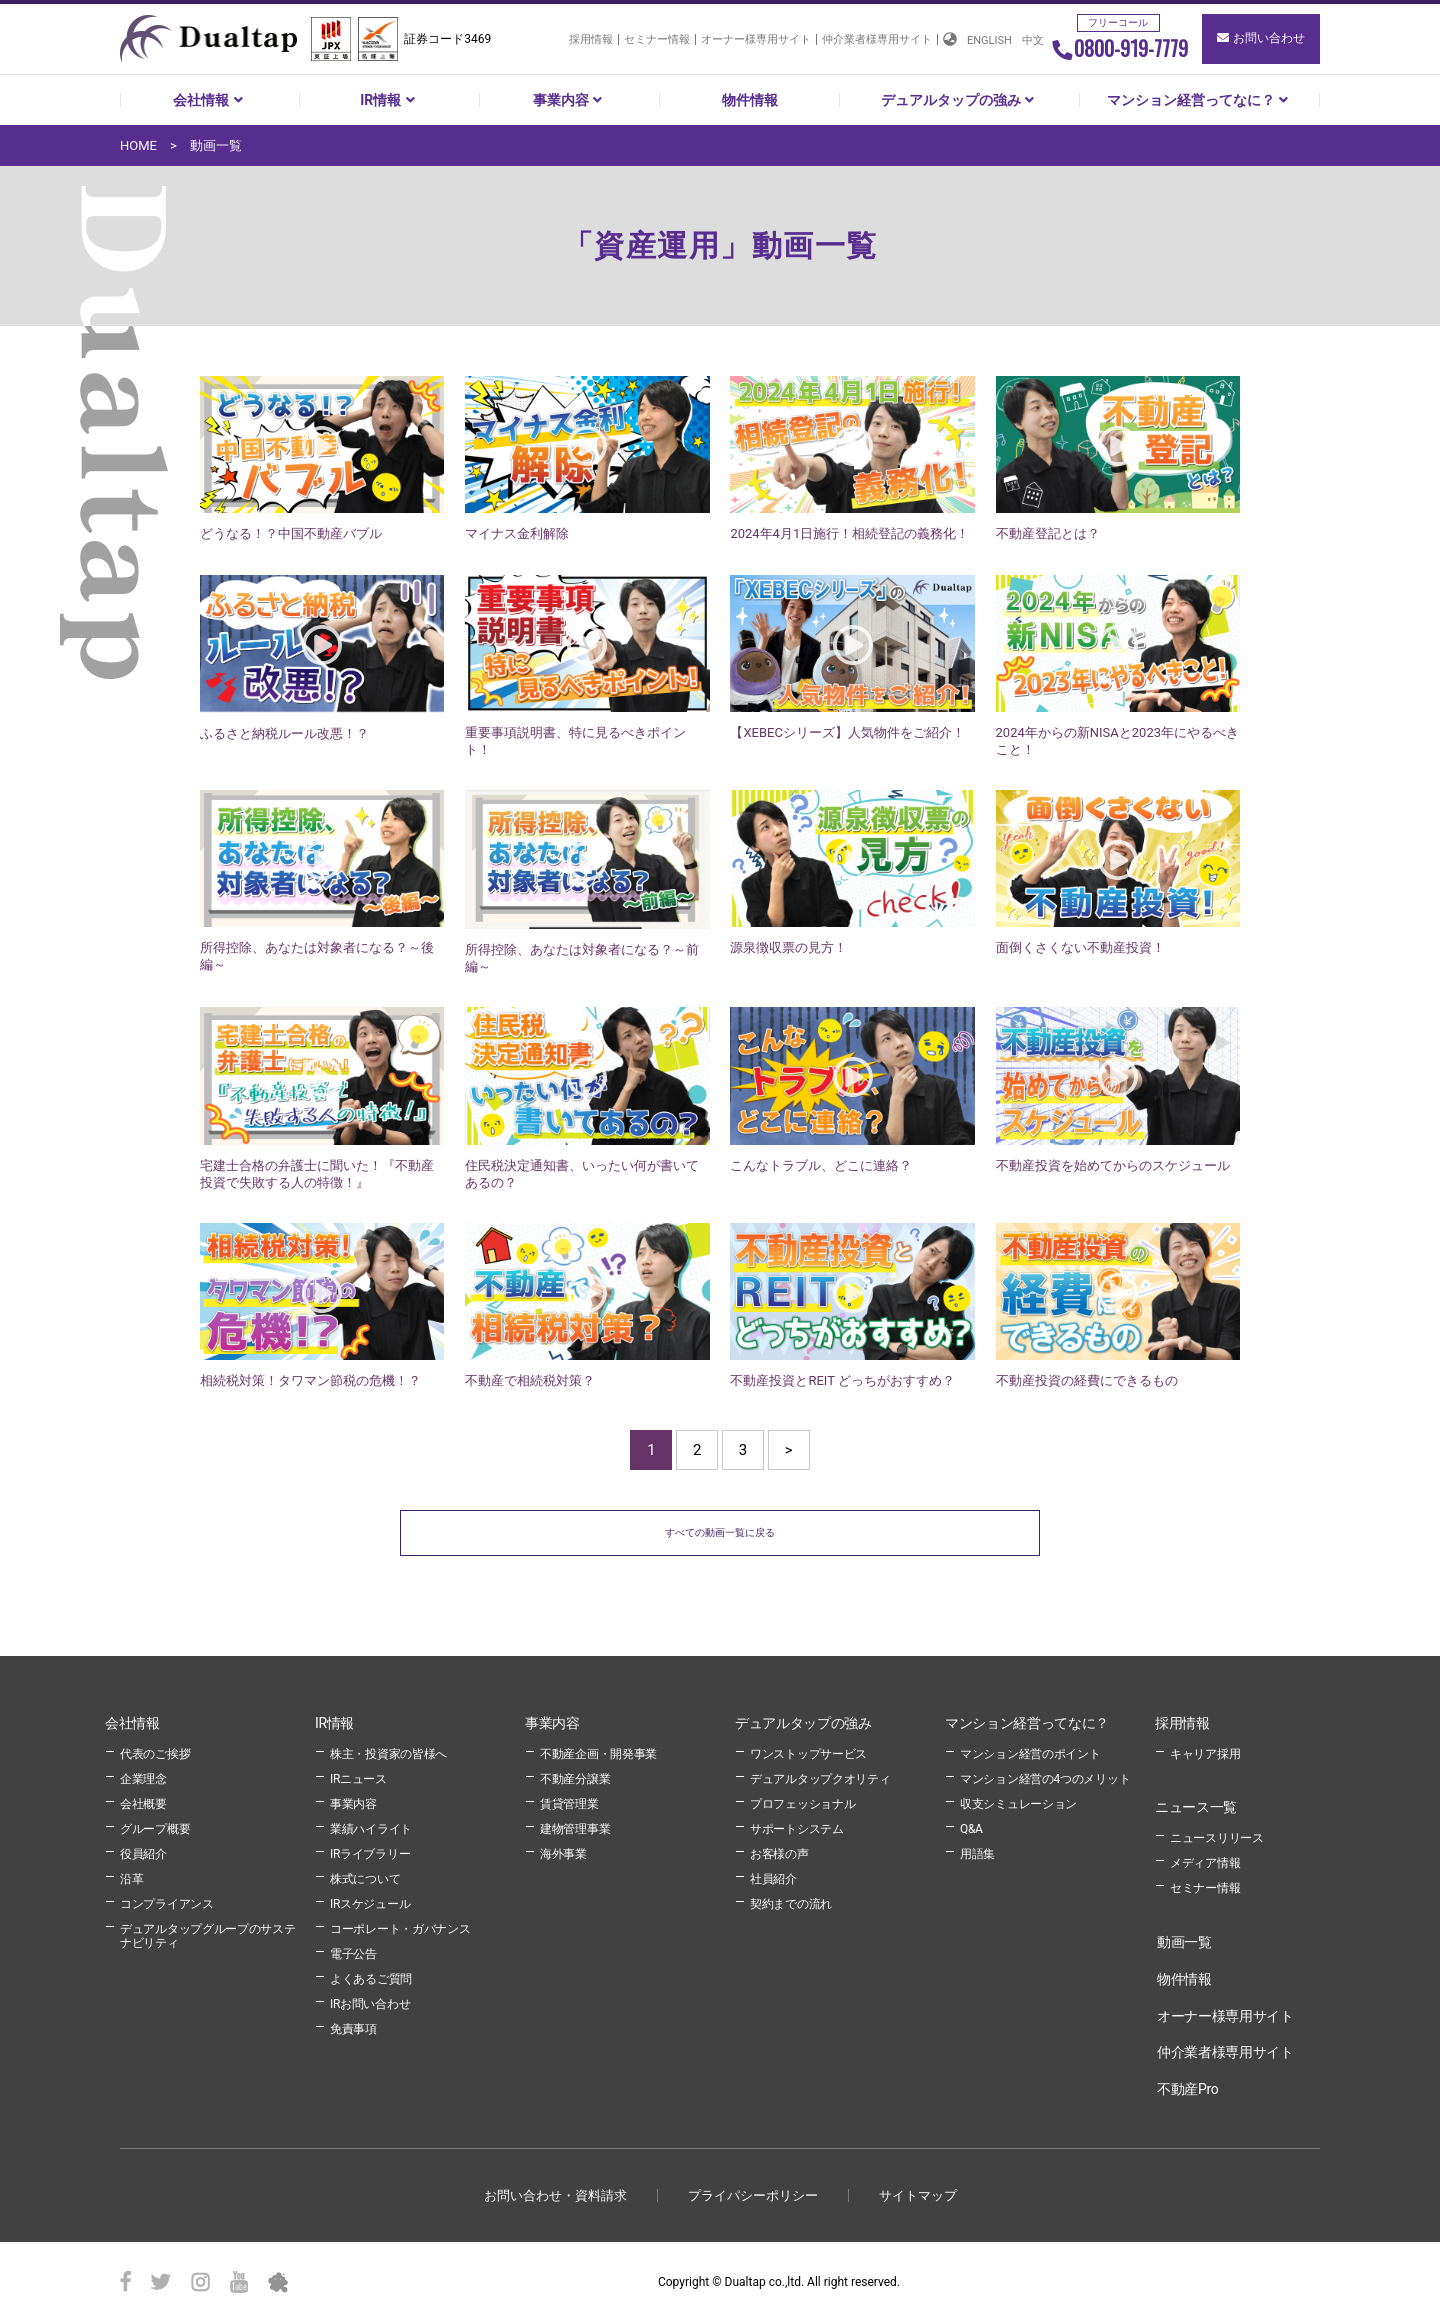 This screenshot has height=2322, width=1440. What do you see at coordinates (1045, 1777) in the screenshot?
I see `マンション経営の4つのメリット` at bounding box center [1045, 1777].